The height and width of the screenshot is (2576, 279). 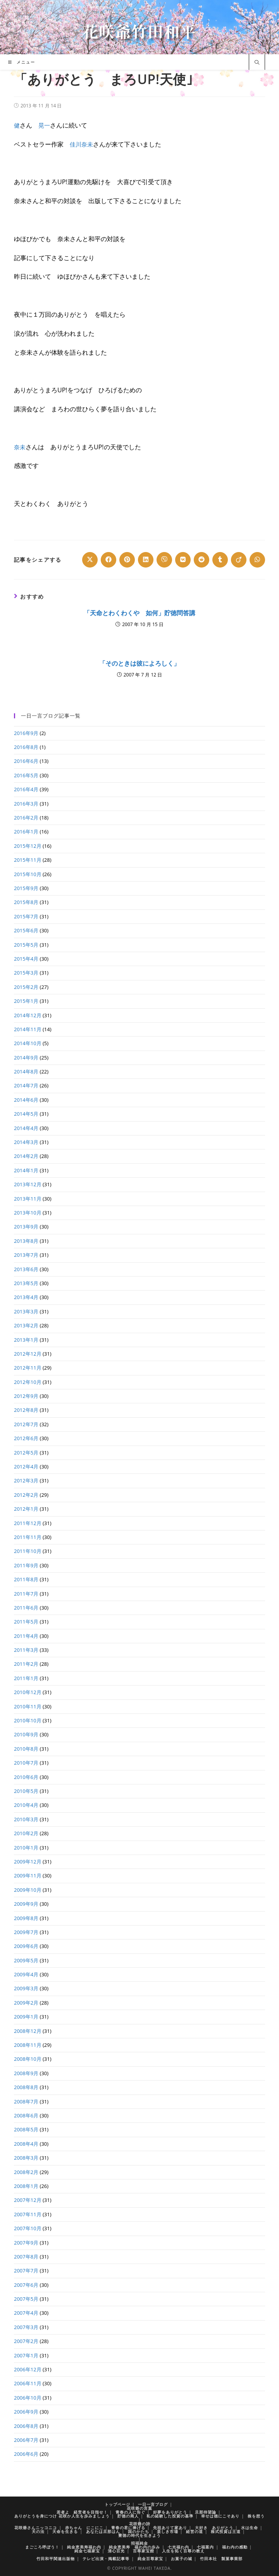 I want to click on 2013年10月, so click(x=27, y=1212).